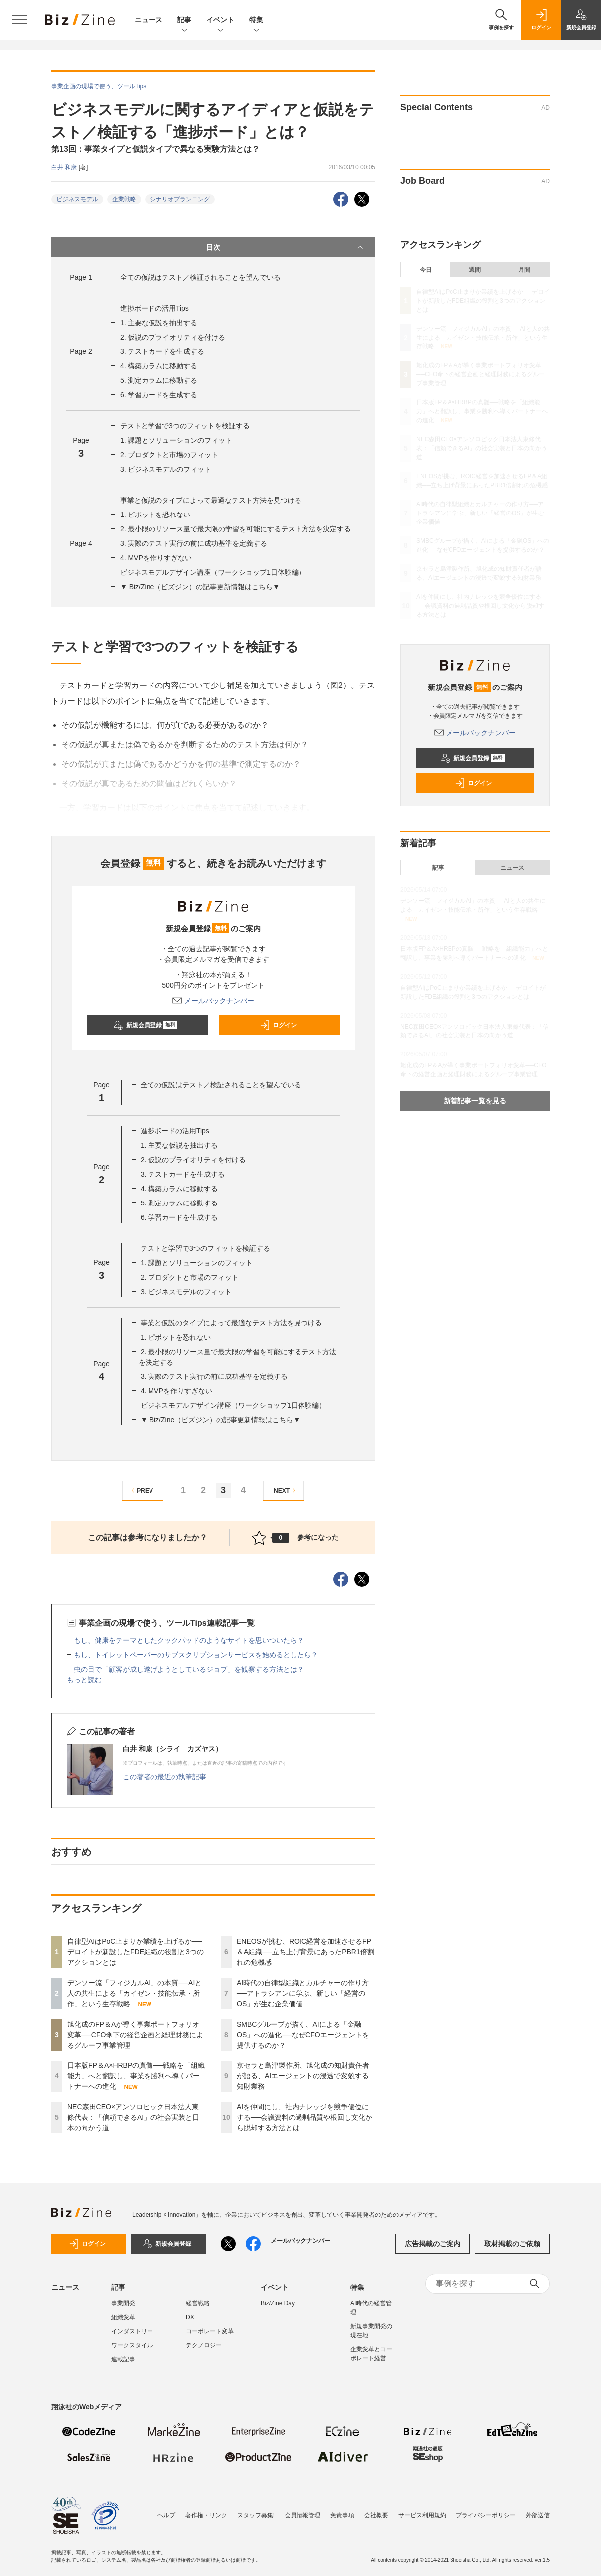 This screenshot has height=2576, width=601. Describe the element at coordinates (512, 2244) in the screenshot. I see `取材掲載のご依頼` at that location.